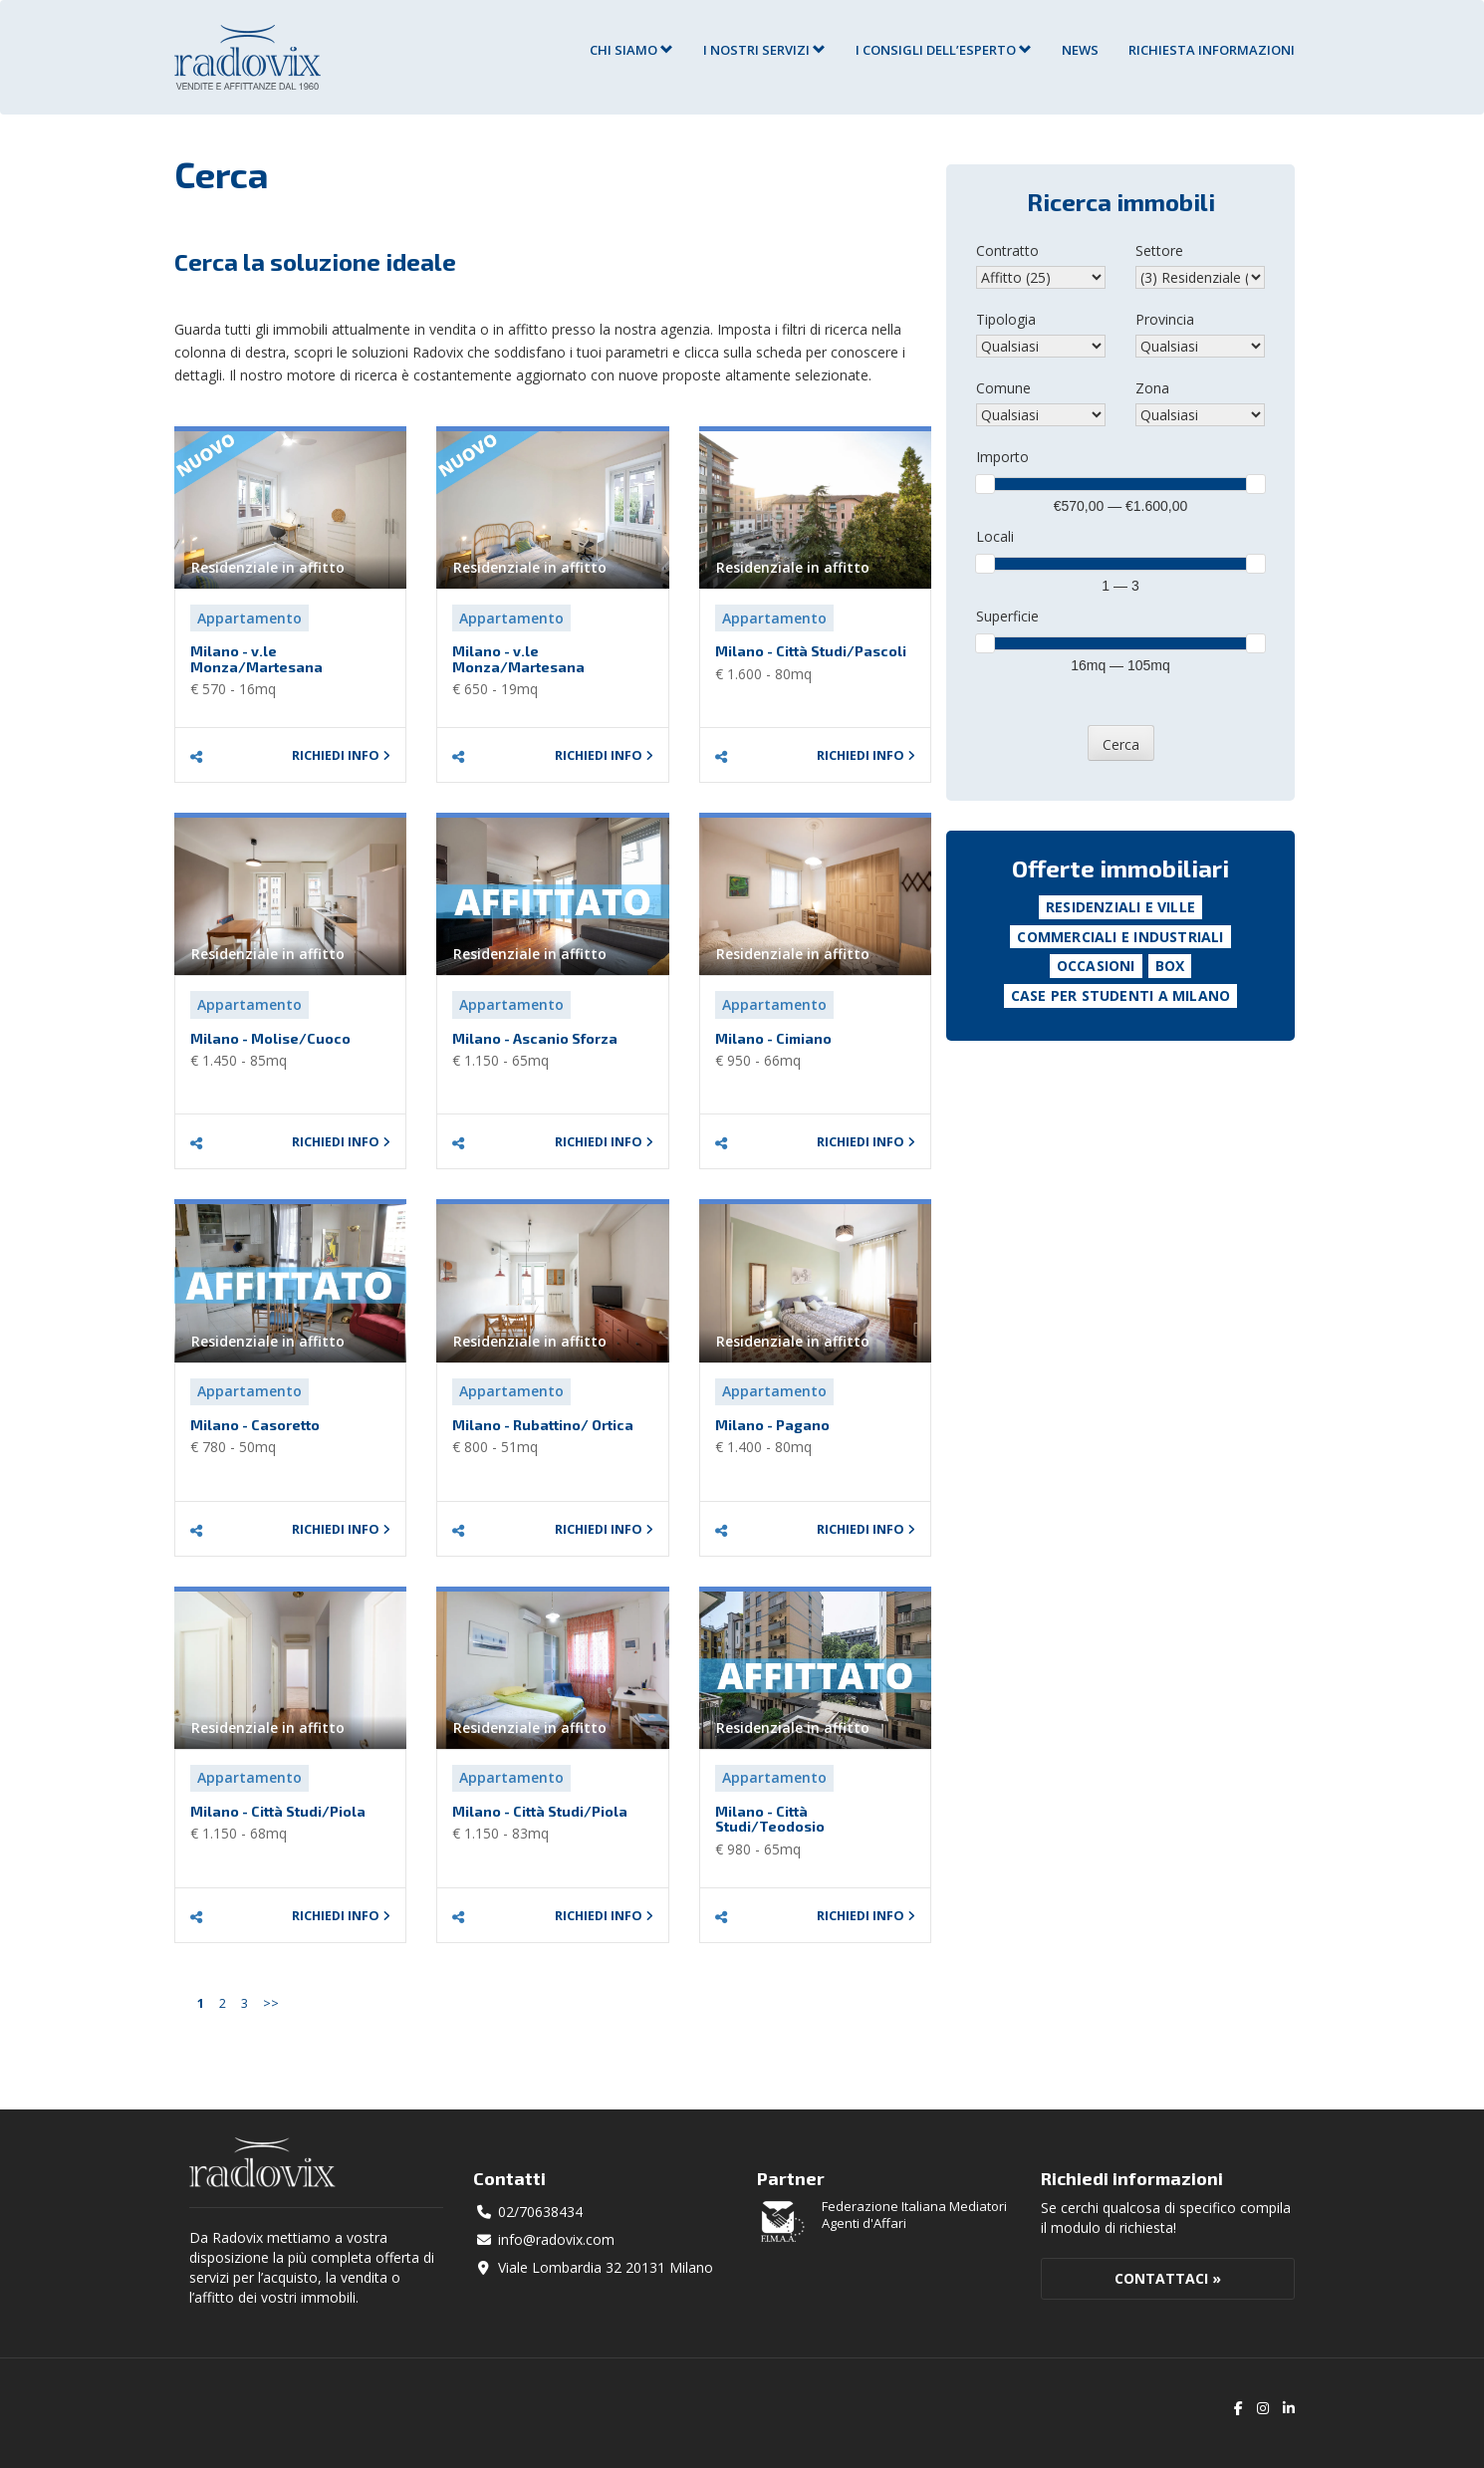 This screenshot has width=1484, height=2468. Describe the element at coordinates (1120, 906) in the screenshot. I see `Residenziali e Ville` at that location.